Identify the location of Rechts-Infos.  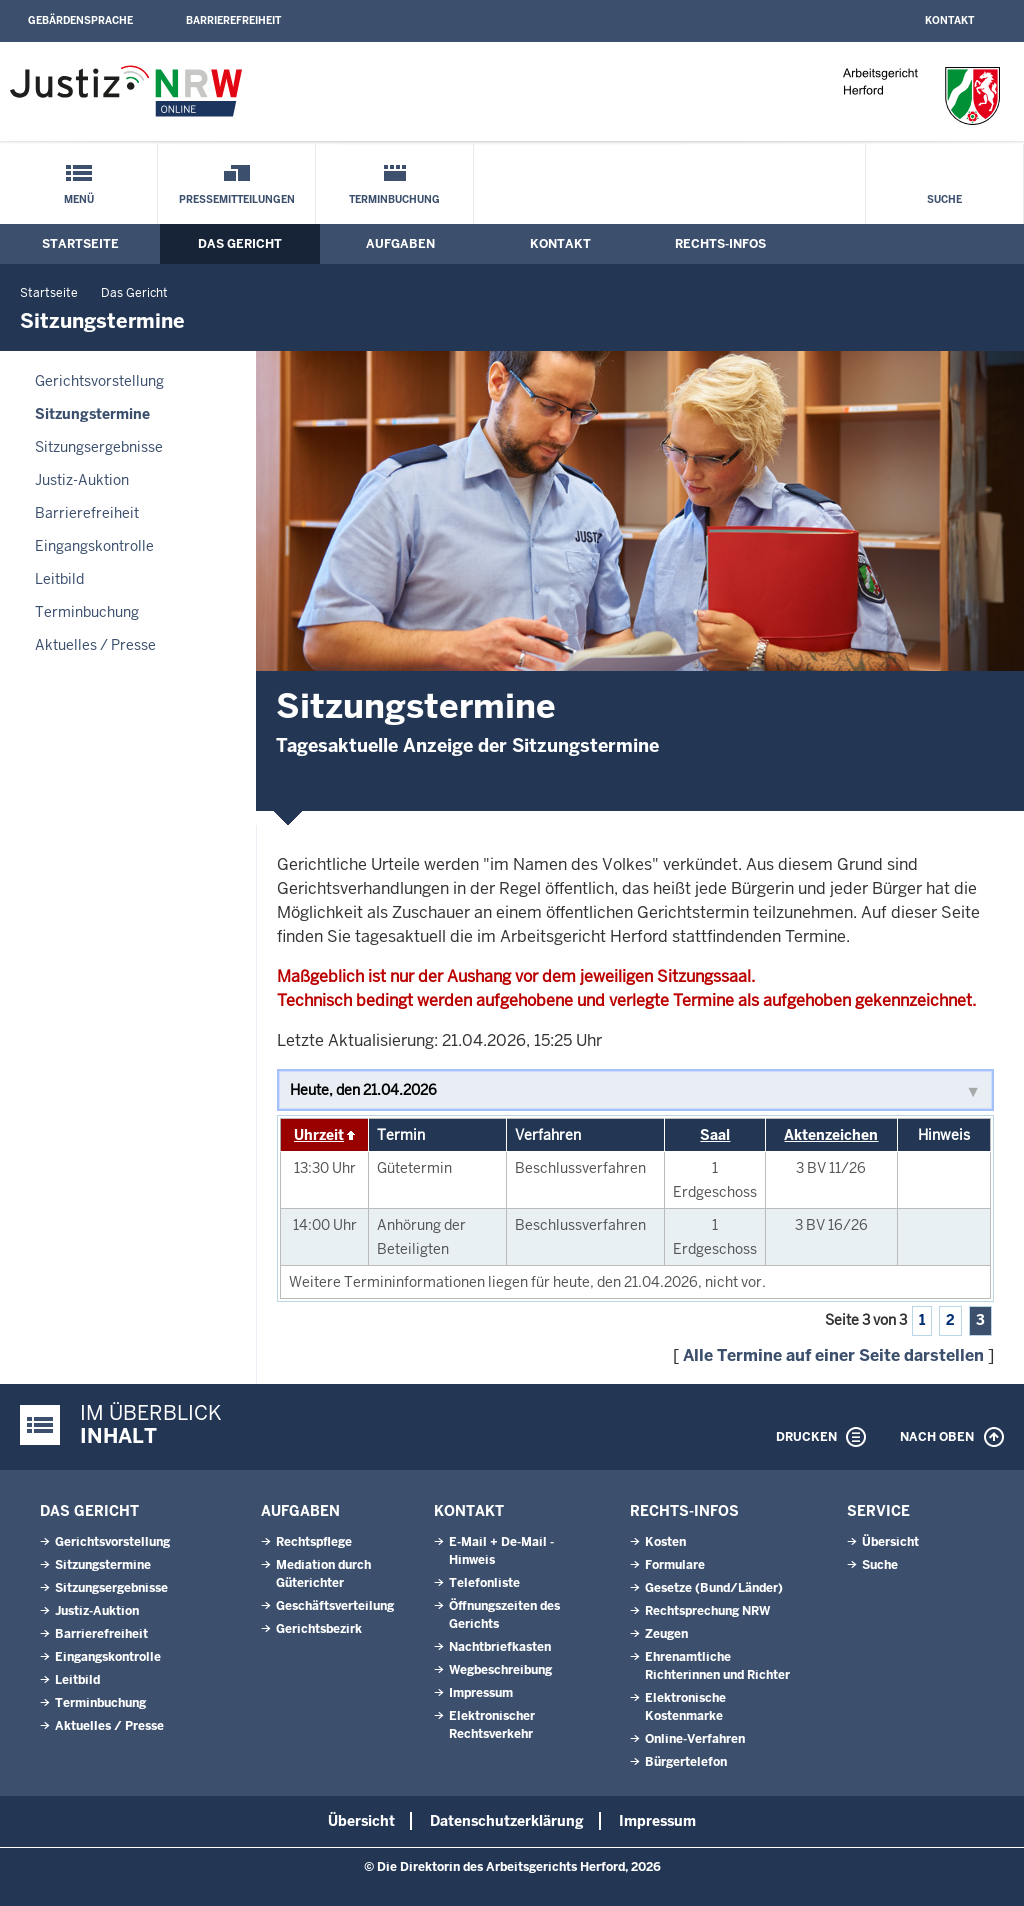
(720, 244).